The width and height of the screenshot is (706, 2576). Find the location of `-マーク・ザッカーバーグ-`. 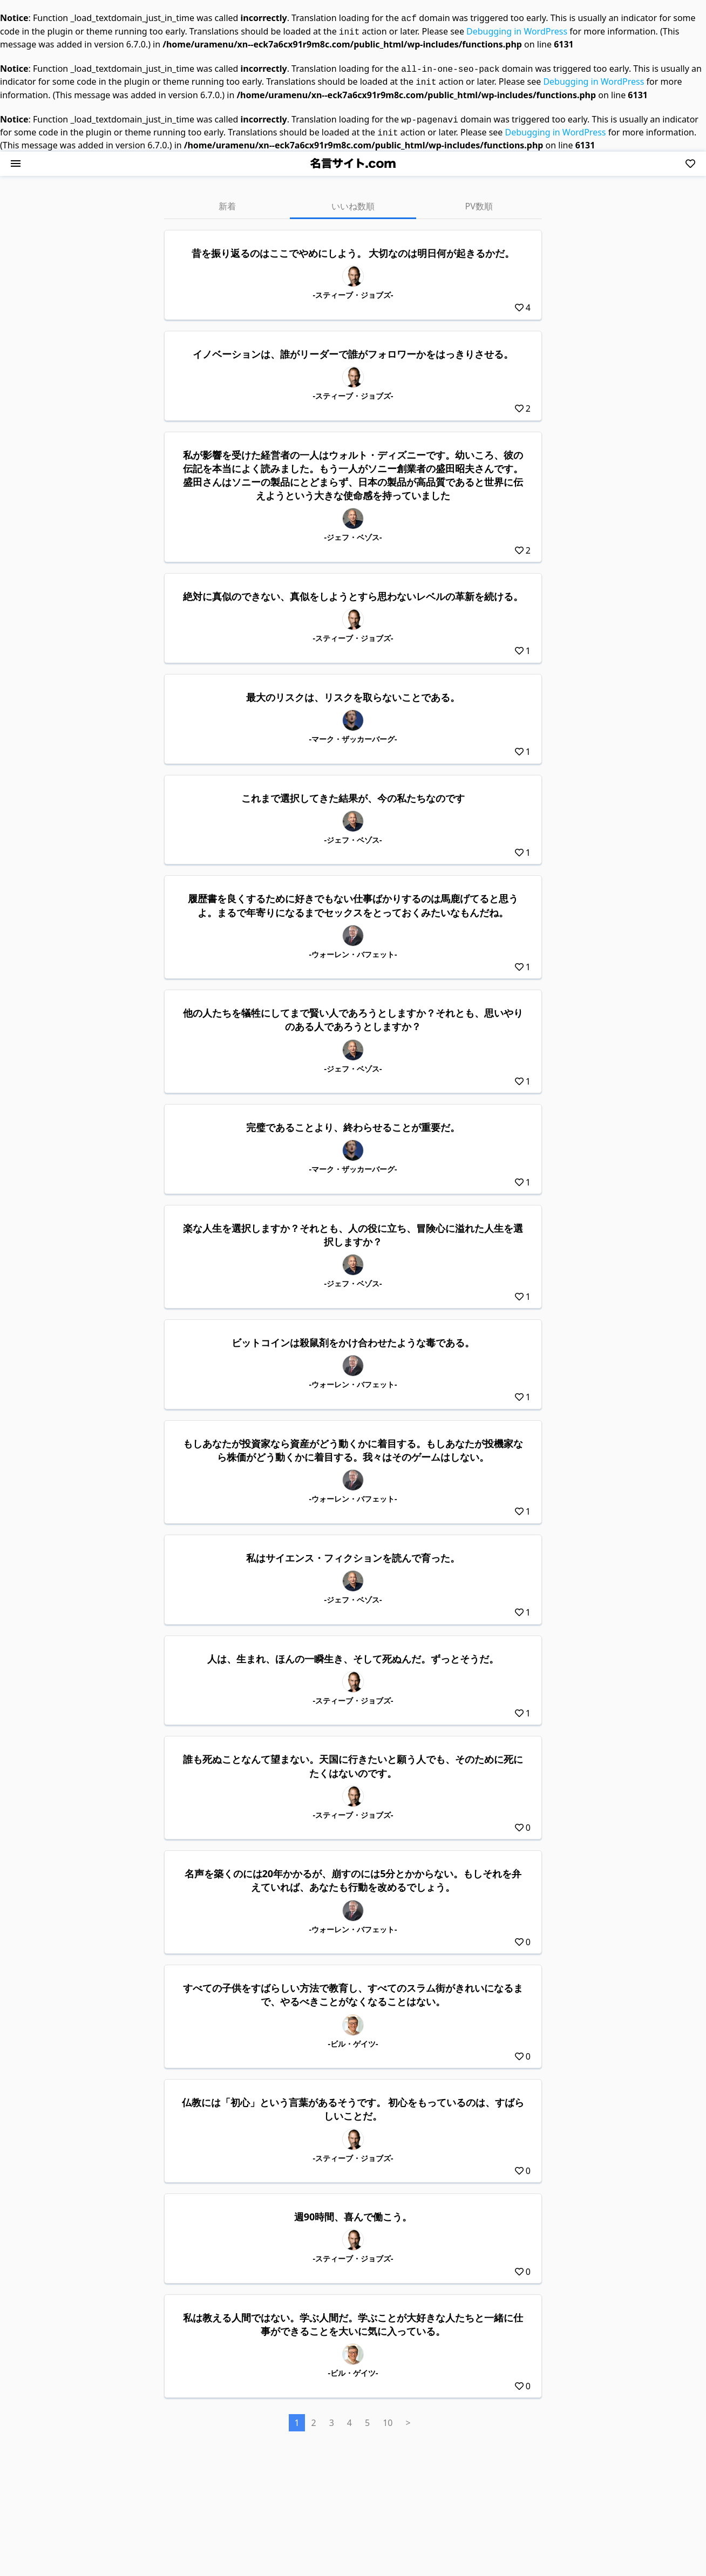

-マーク・ザッカーバーグ- is located at coordinates (353, 732).